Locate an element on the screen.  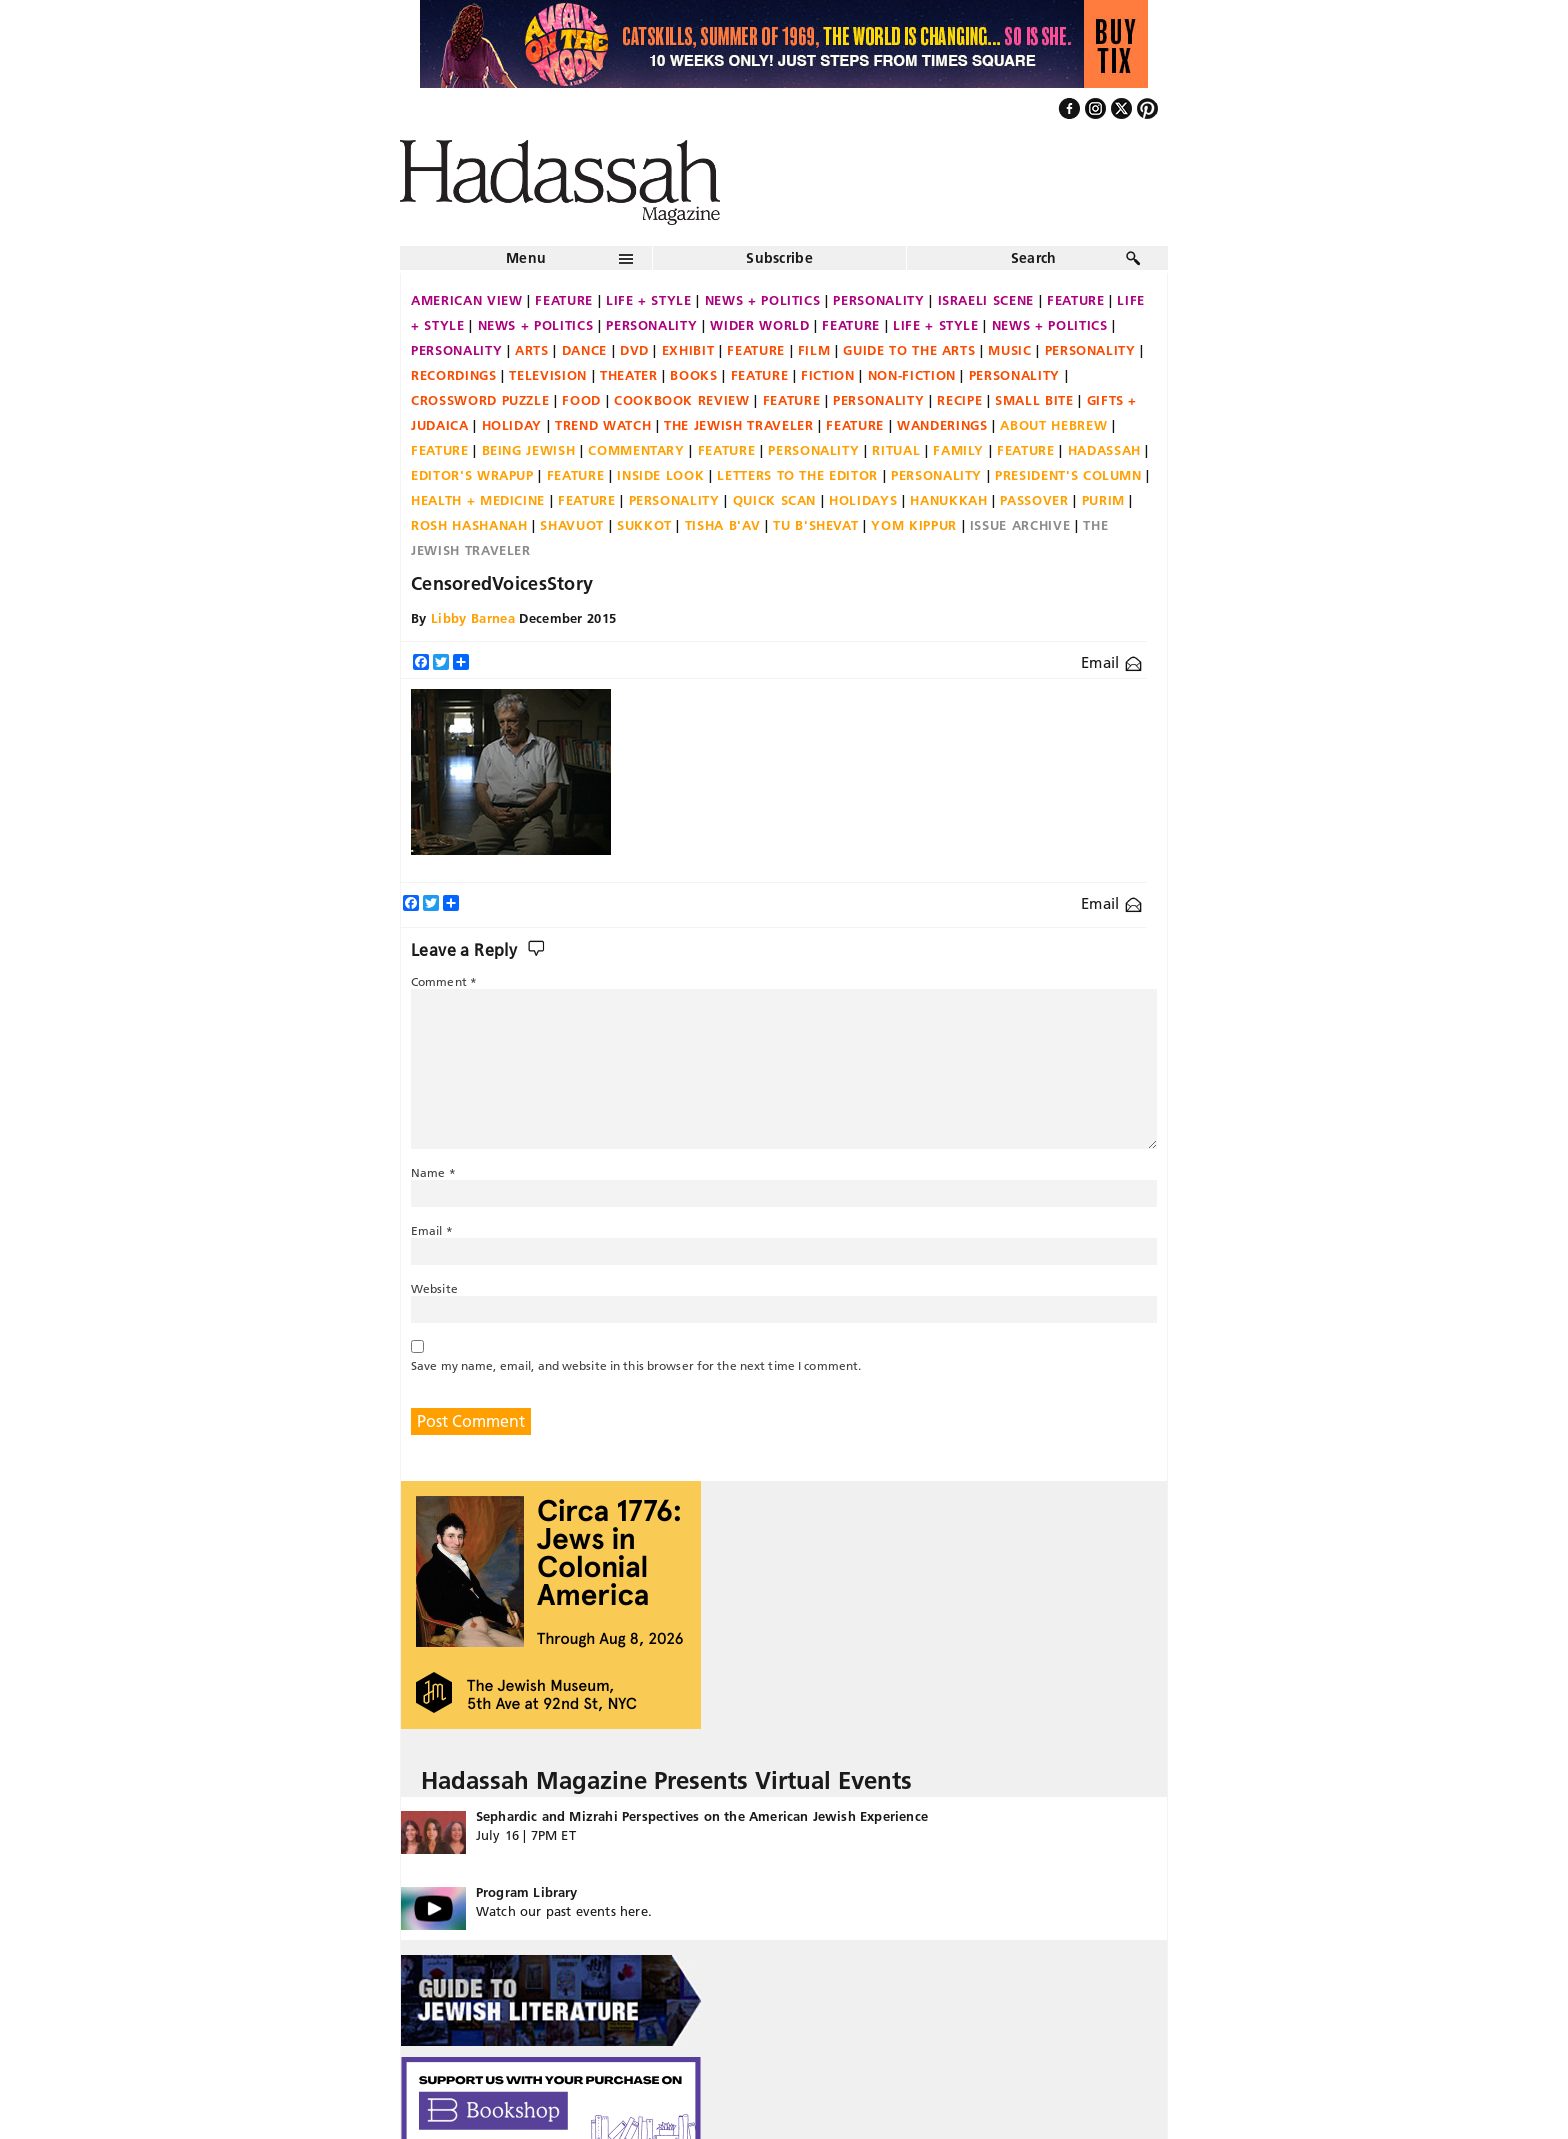
Film is located at coordinates (814, 350).